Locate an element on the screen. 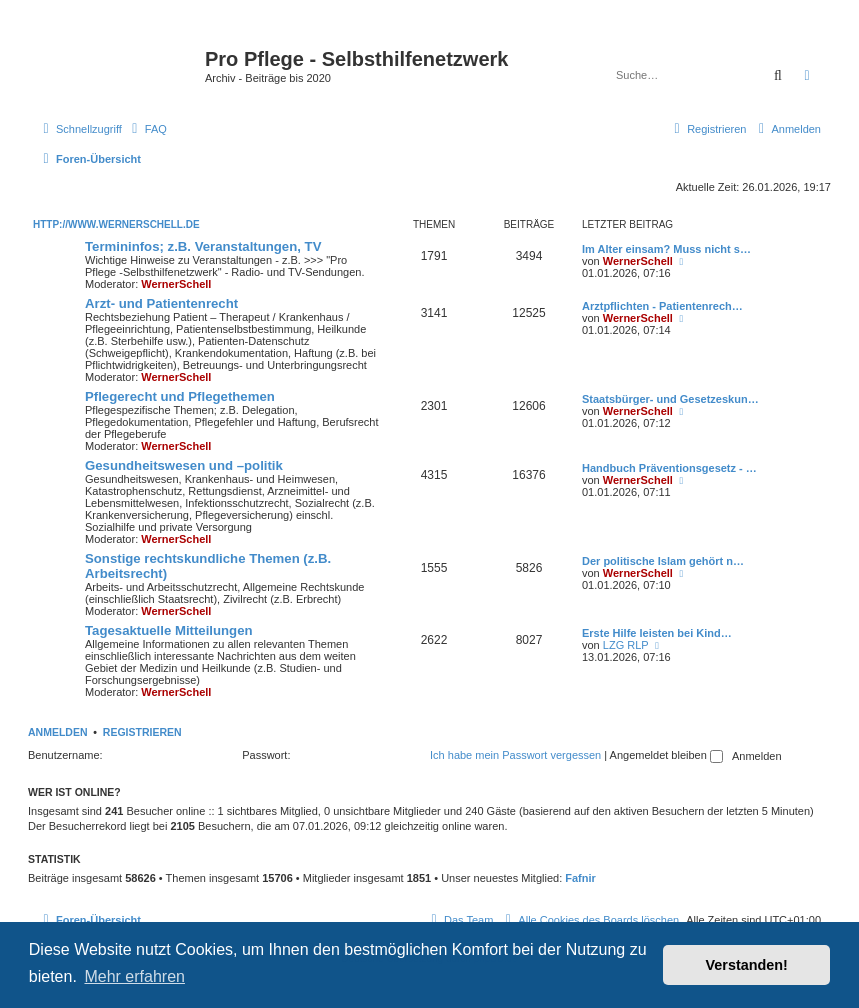 The height and width of the screenshot is (1008, 859). Registrieren is located at coordinates (142, 732).